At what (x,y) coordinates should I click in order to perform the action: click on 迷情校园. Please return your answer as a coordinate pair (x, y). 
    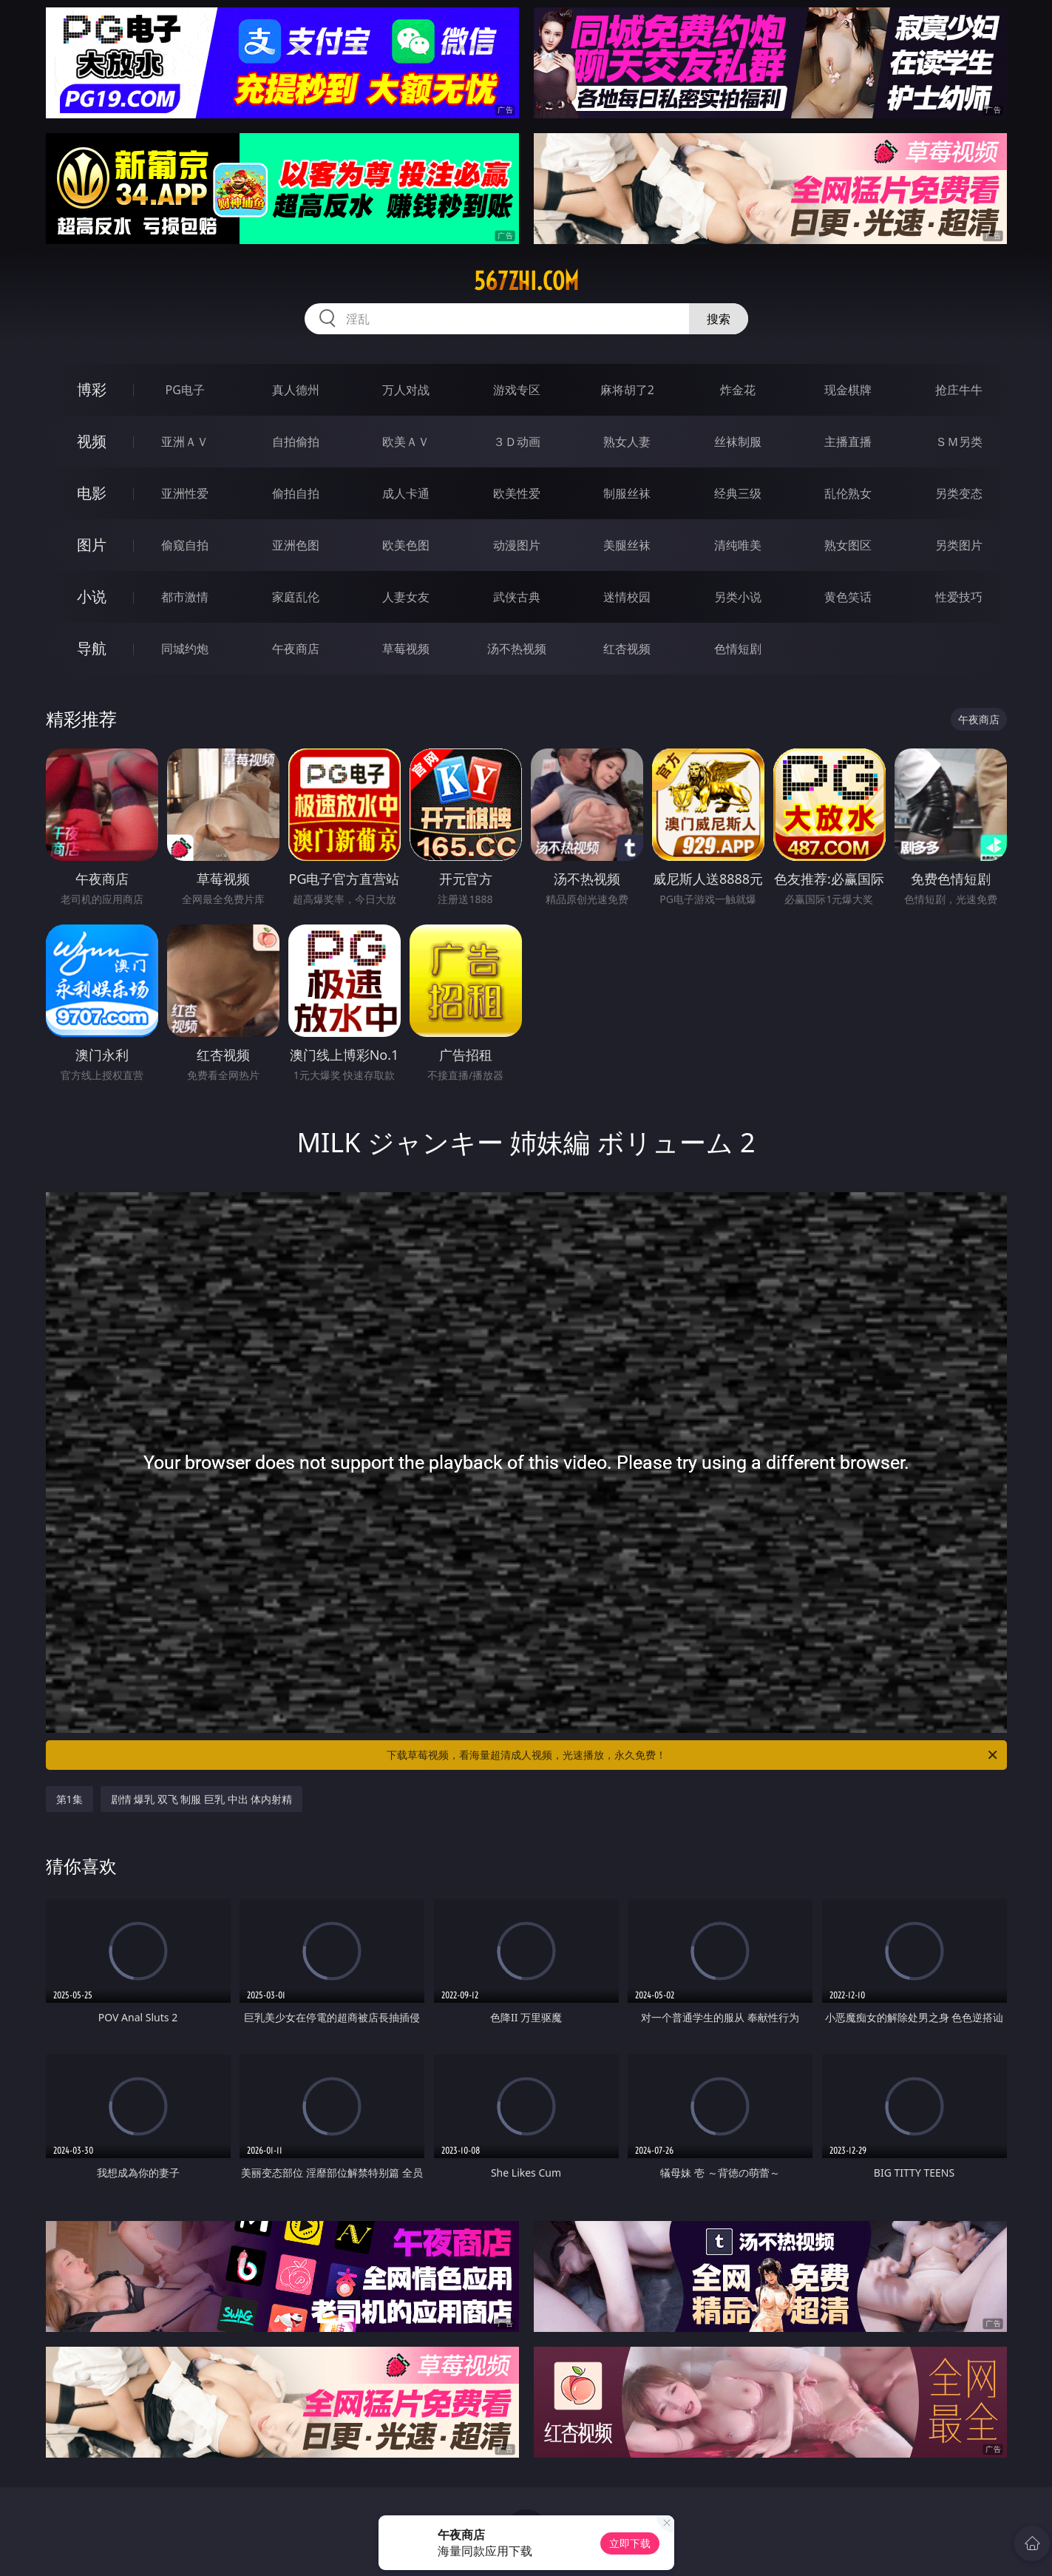
    Looking at the image, I should click on (627, 597).